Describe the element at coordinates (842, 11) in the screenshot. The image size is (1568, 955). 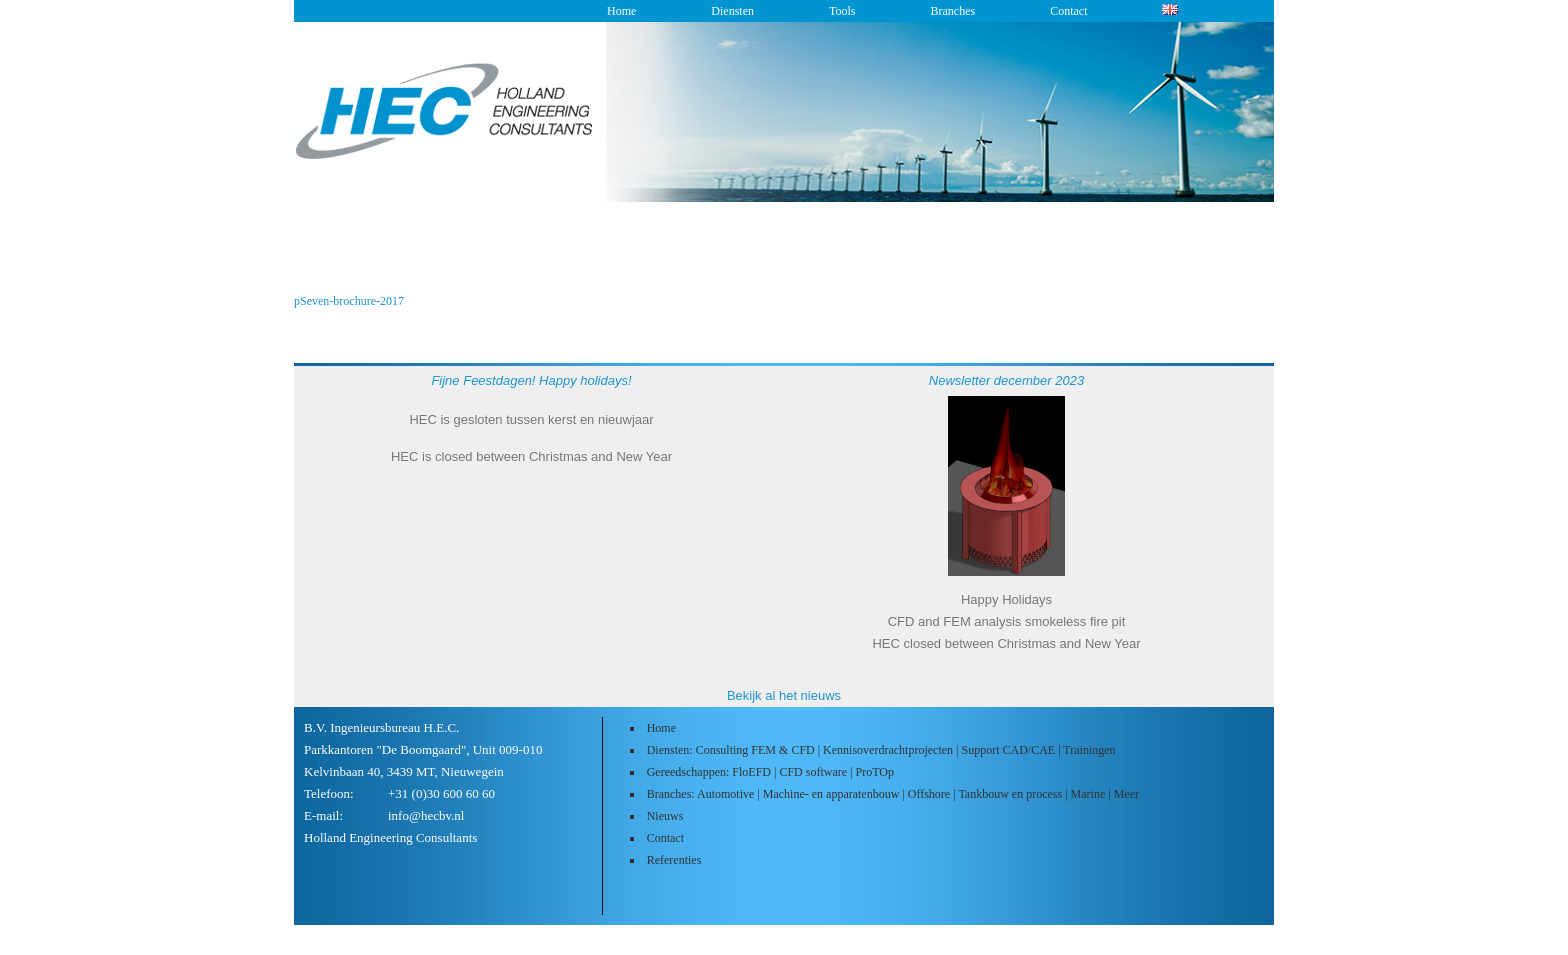
I see `Tools` at that location.